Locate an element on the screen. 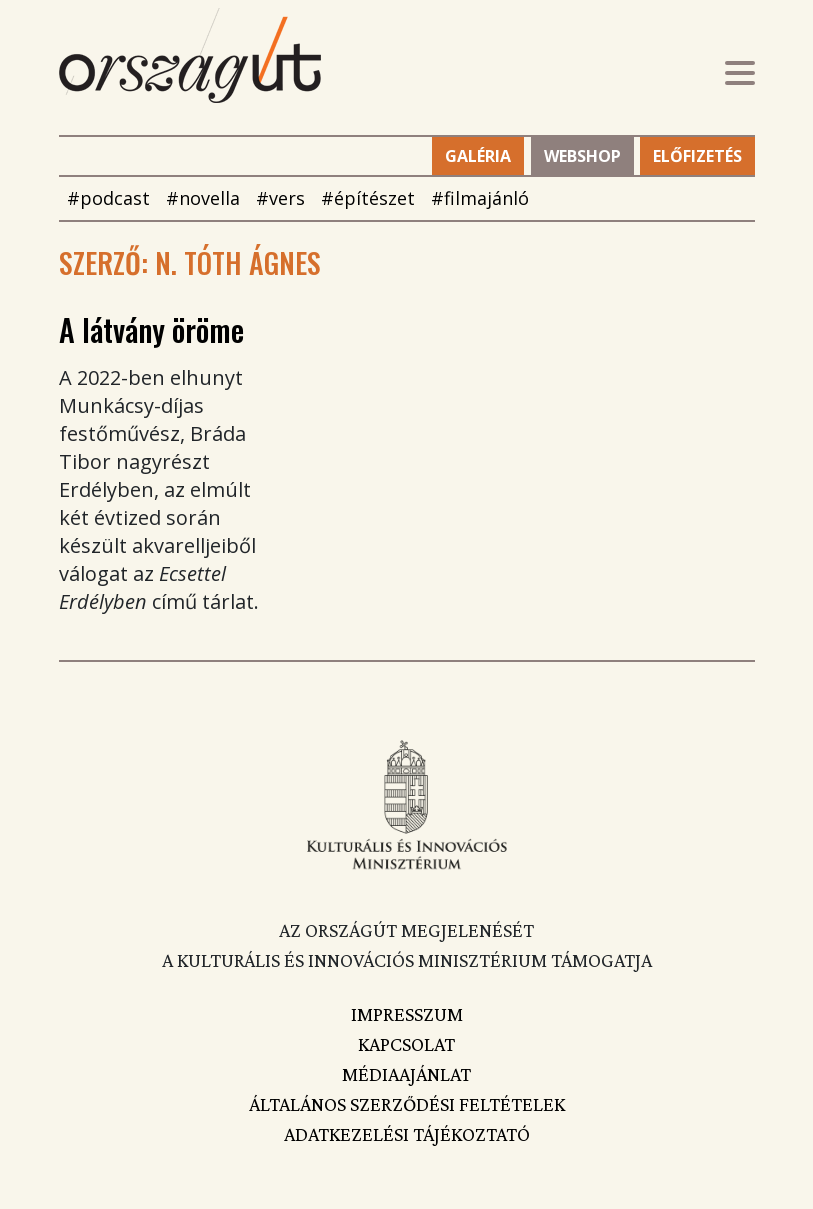 The image size is (813, 1209). Általános szerződési feltételek is located at coordinates (407, 1104).